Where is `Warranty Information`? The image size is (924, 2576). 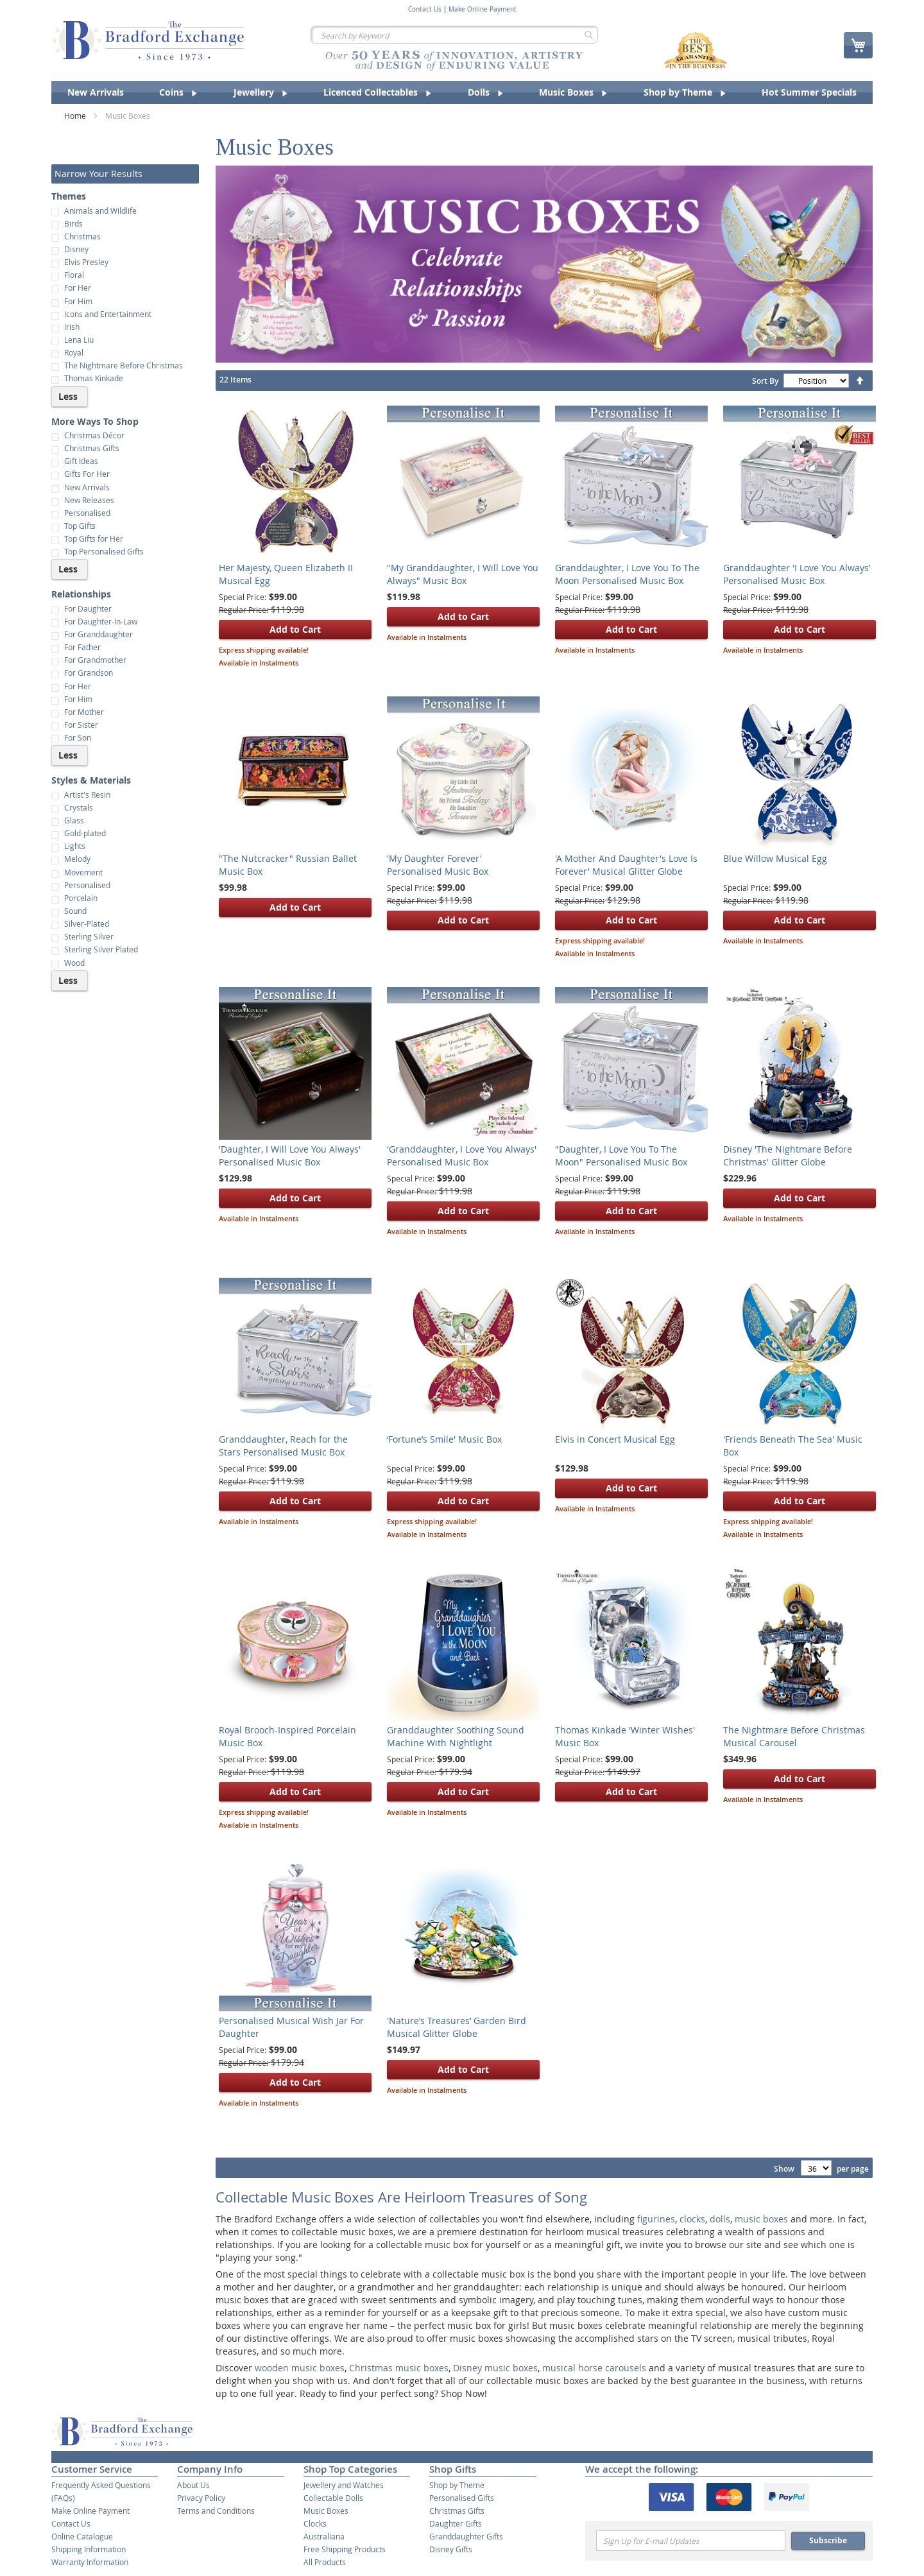
Warranty Information is located at coordinates (89, 2562).